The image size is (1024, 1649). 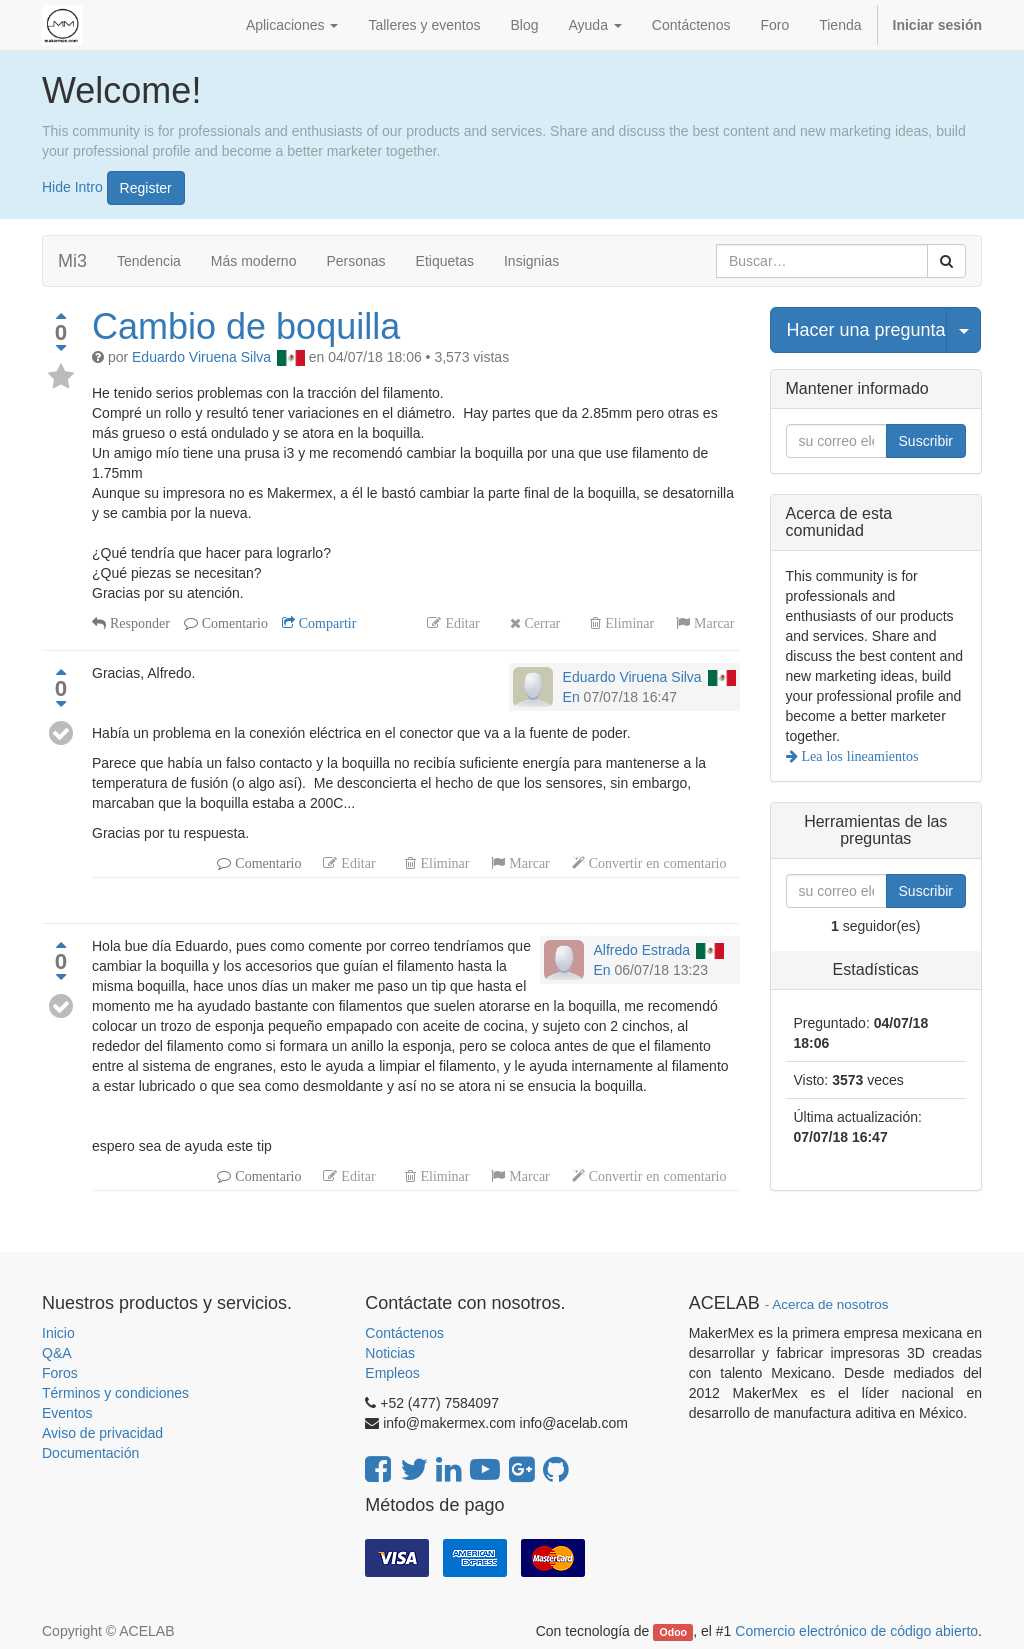 I want to click on Responder, so click(x=138, y=623).